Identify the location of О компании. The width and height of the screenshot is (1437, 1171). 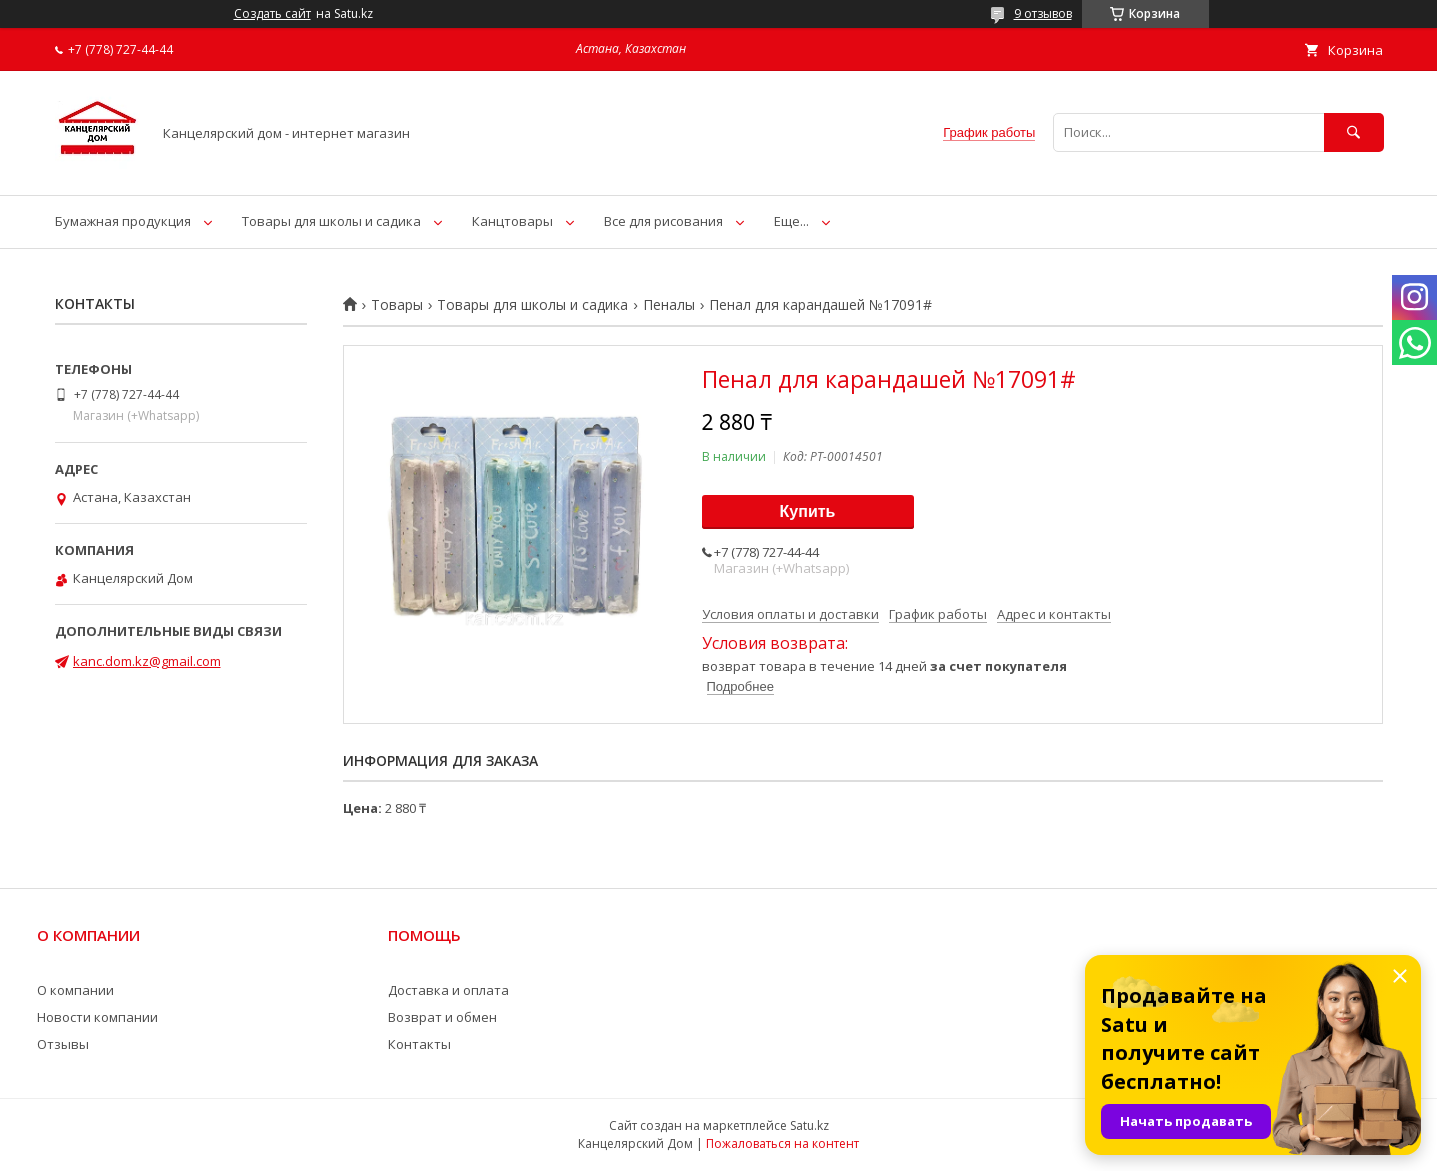
(75, 990).